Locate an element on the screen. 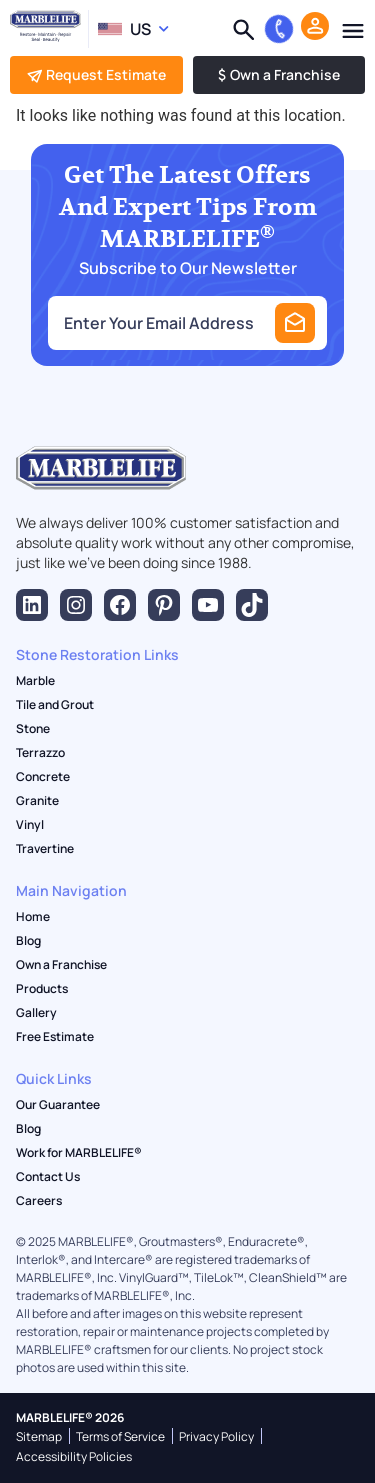 This screenshot has height=1483, width=375. Careers is located at coordinates (39, 1201).